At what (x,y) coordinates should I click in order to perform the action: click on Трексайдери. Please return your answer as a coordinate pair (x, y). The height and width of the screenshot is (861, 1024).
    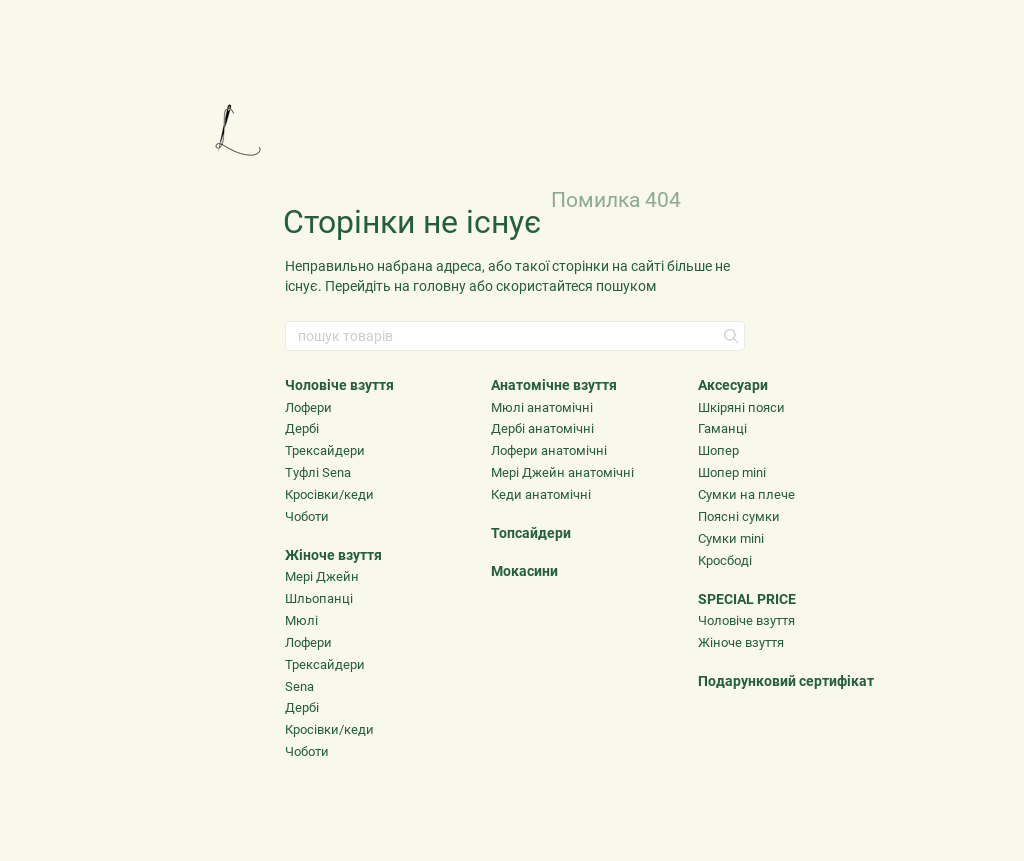
    Looking at the image, I should click on (325, 450).